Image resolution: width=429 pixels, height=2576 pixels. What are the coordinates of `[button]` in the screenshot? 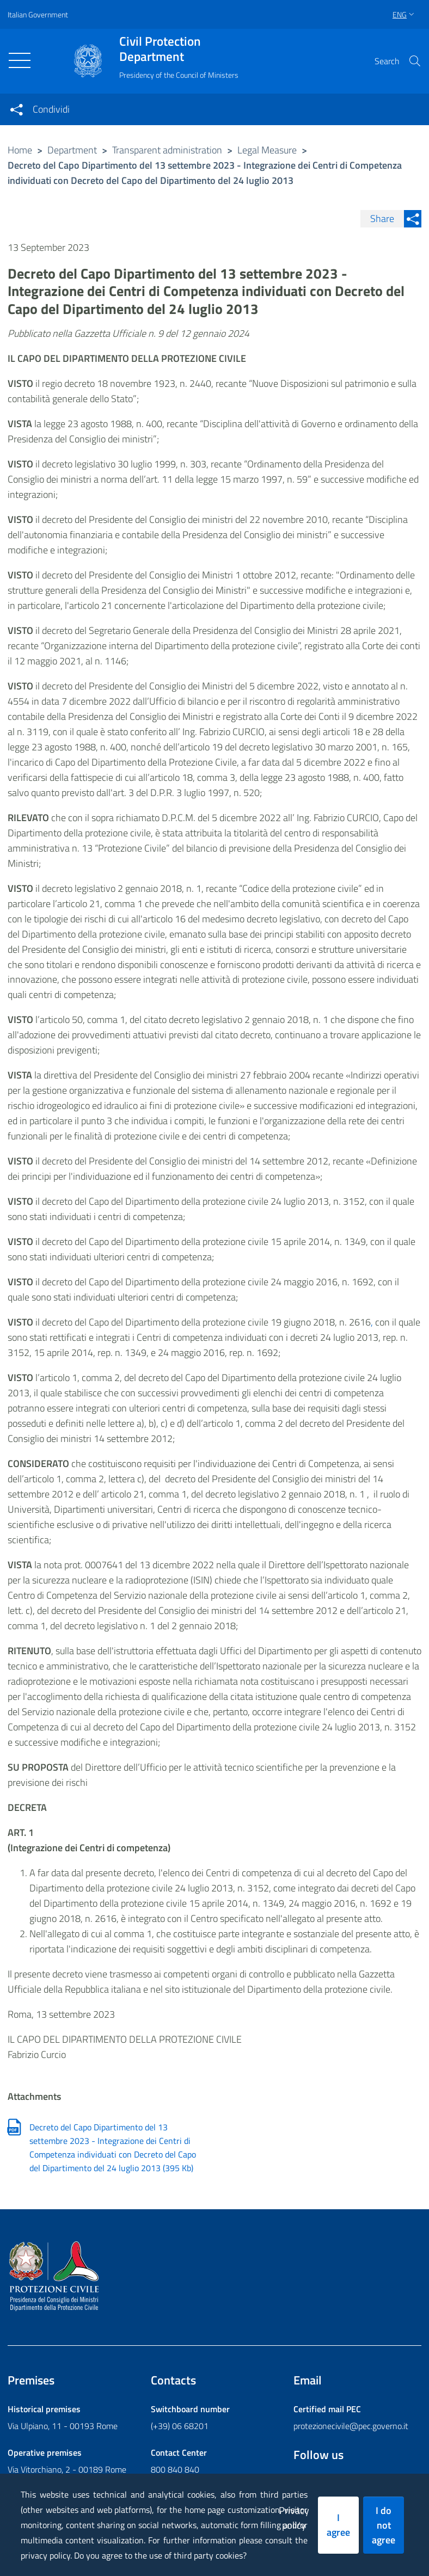 It's located at (414, 60).